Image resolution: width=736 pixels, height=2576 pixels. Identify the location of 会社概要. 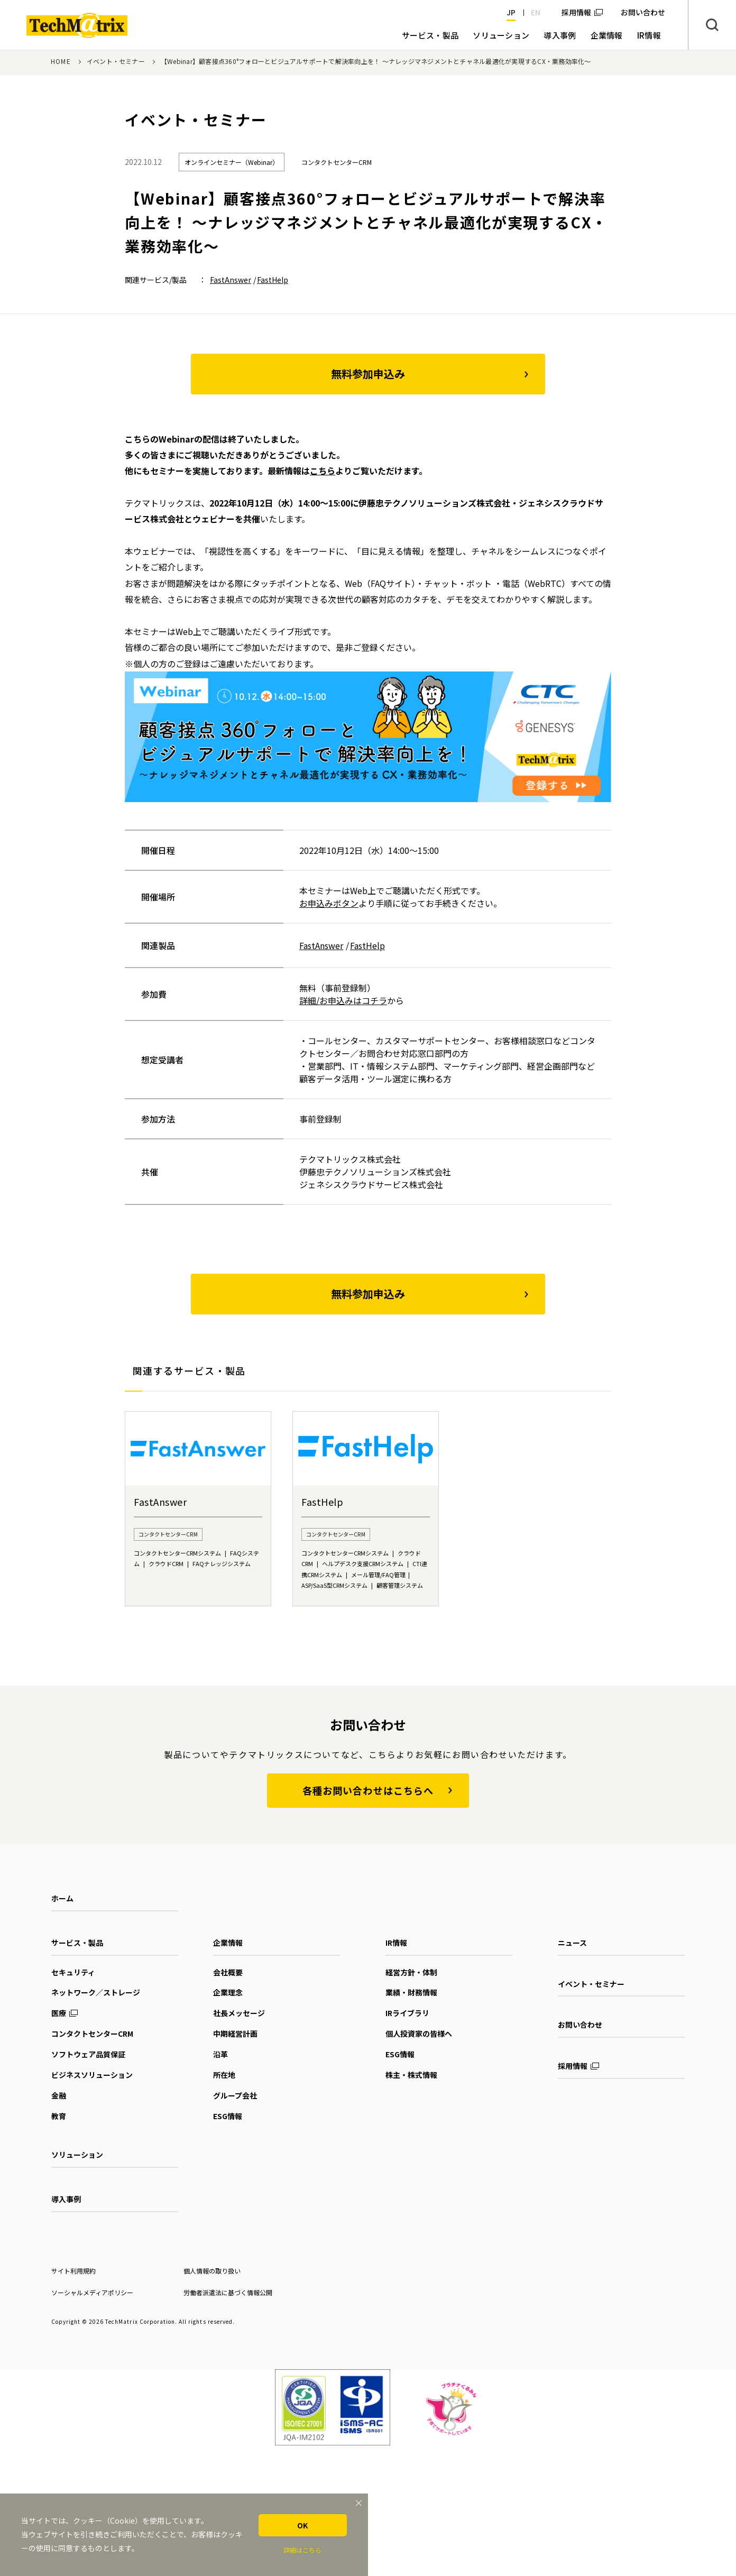
(228, 1972).